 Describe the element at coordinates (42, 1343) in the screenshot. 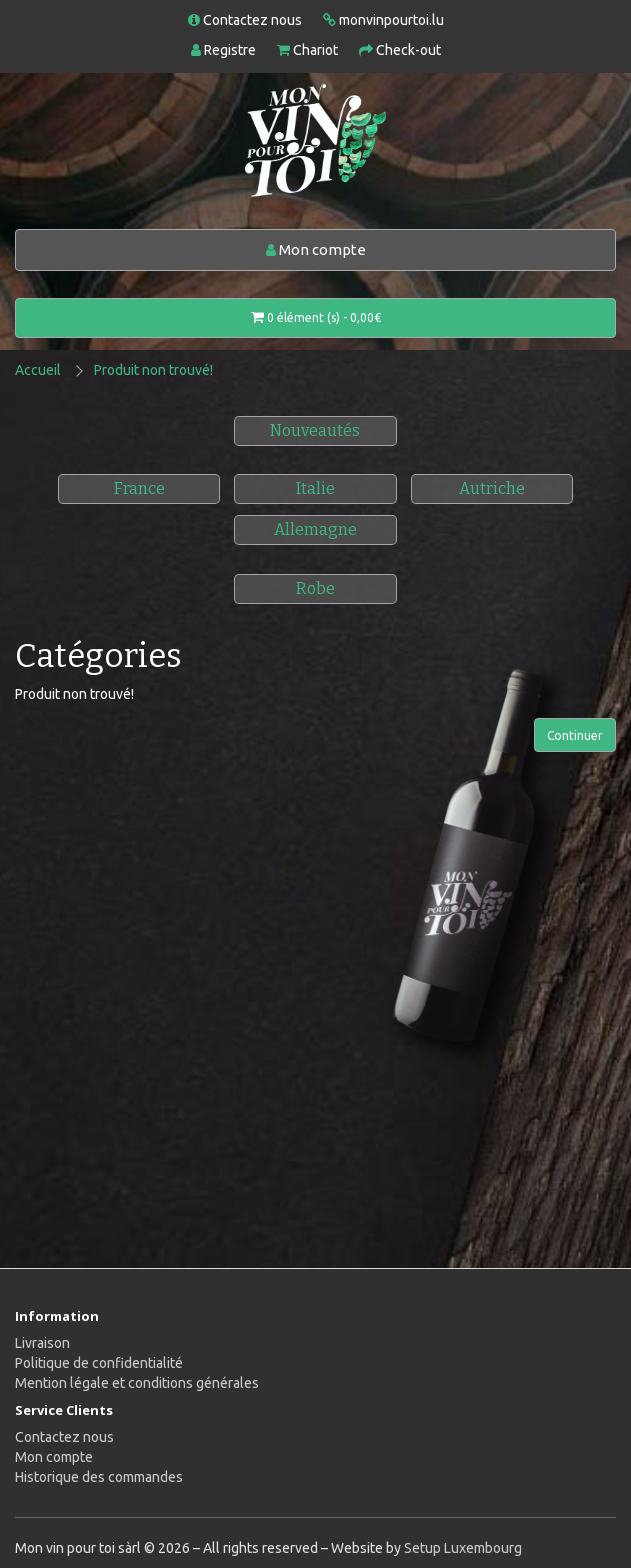

I see `Livraison` at that location.